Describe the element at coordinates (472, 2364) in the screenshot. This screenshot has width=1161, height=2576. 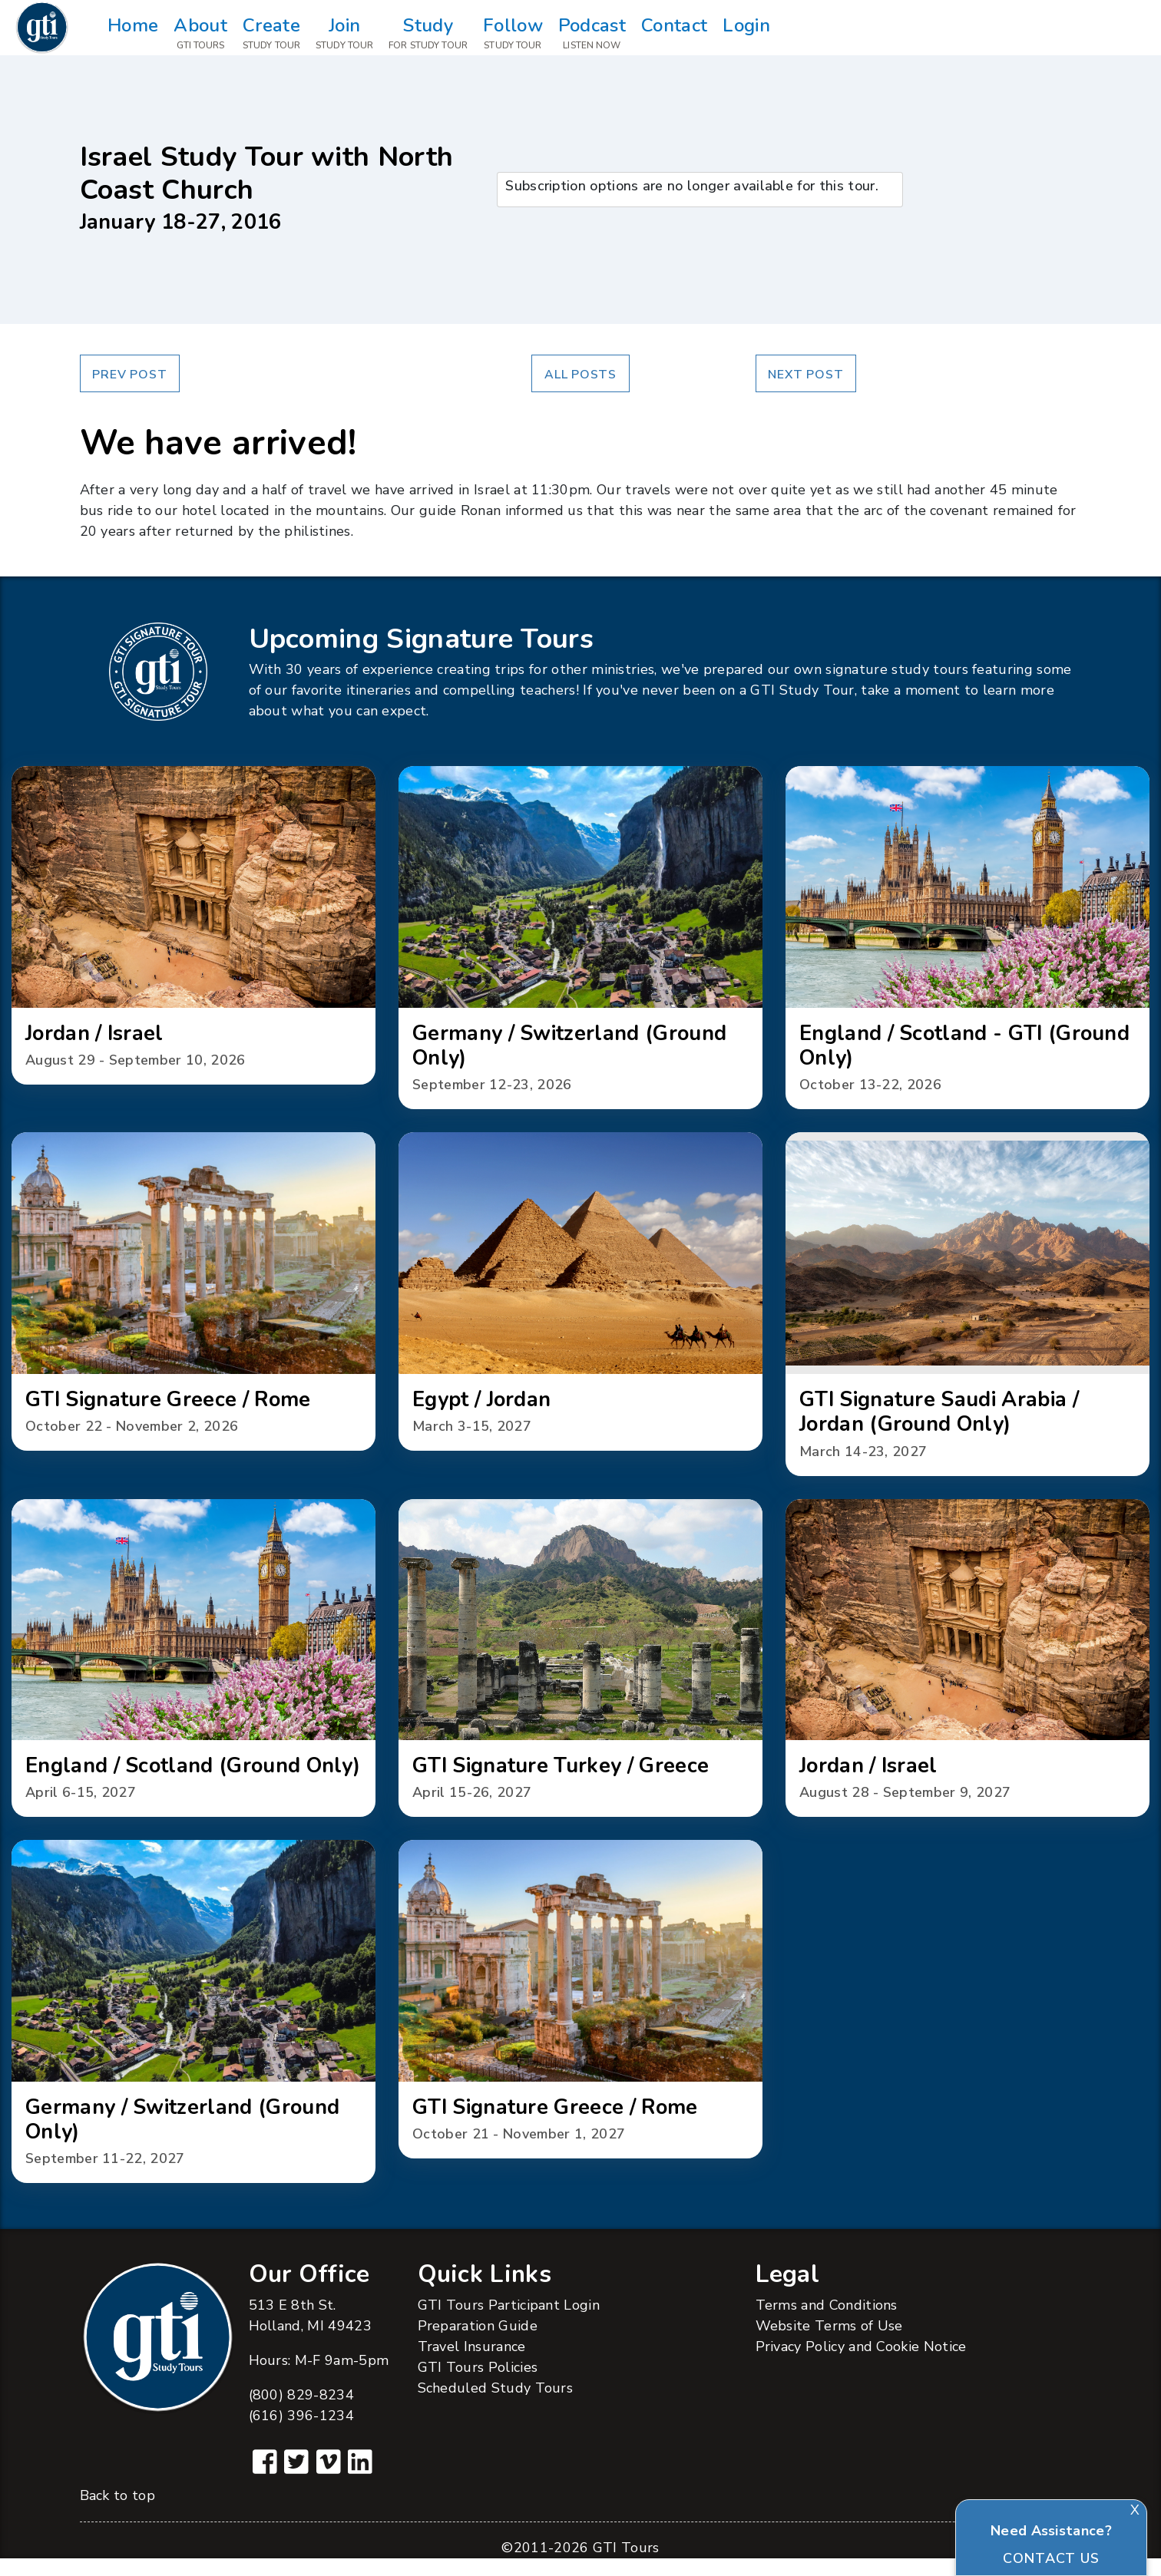
I see `Travel Insurance` at that location.